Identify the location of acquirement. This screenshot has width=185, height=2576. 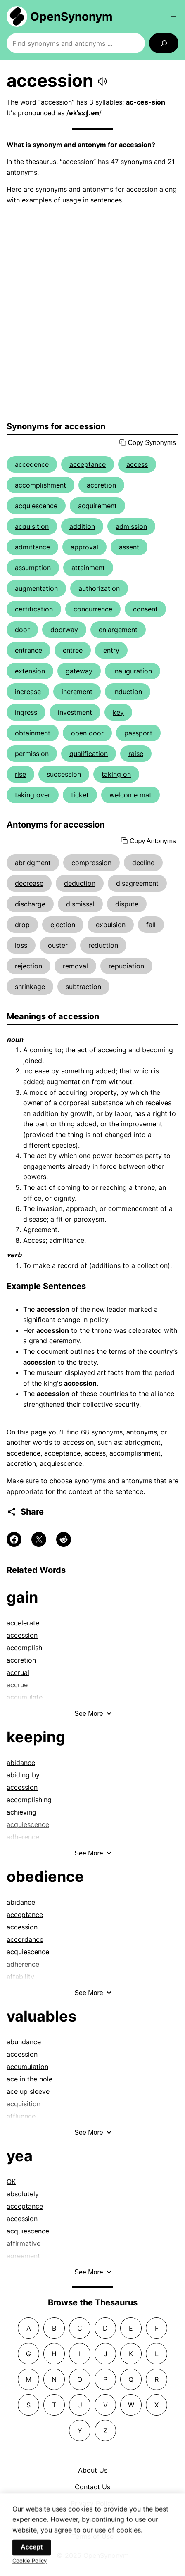
(97, 506).